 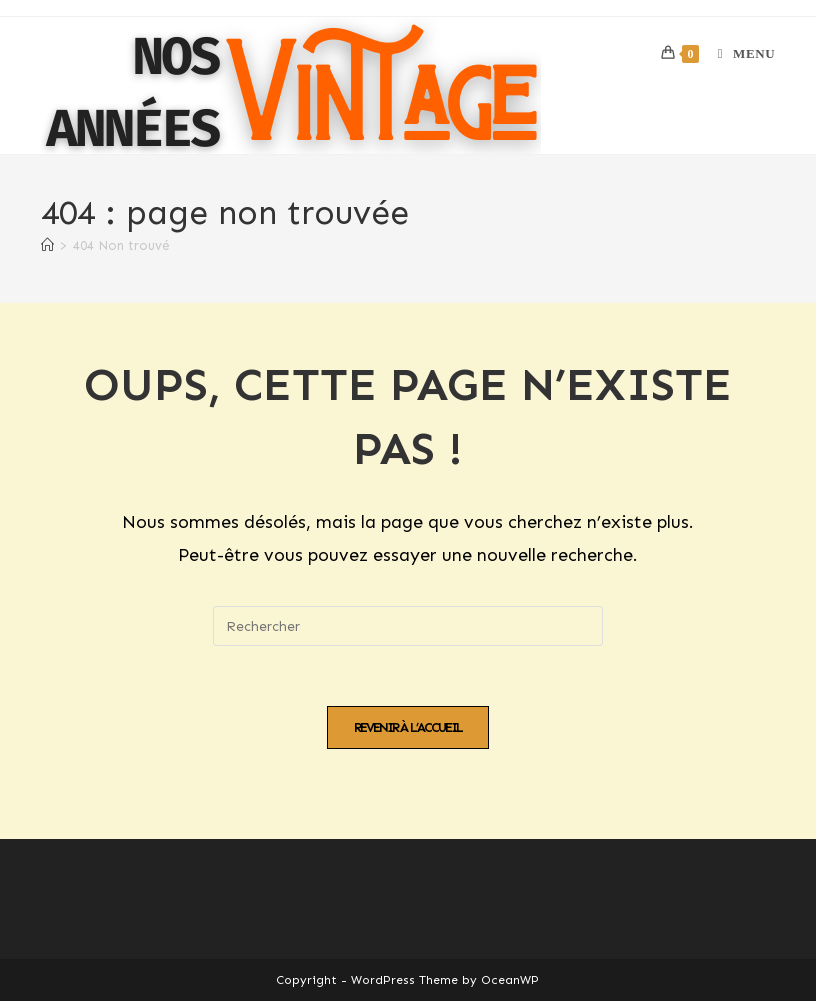 I want to click on [Accueil], so click(x=47, y=245).